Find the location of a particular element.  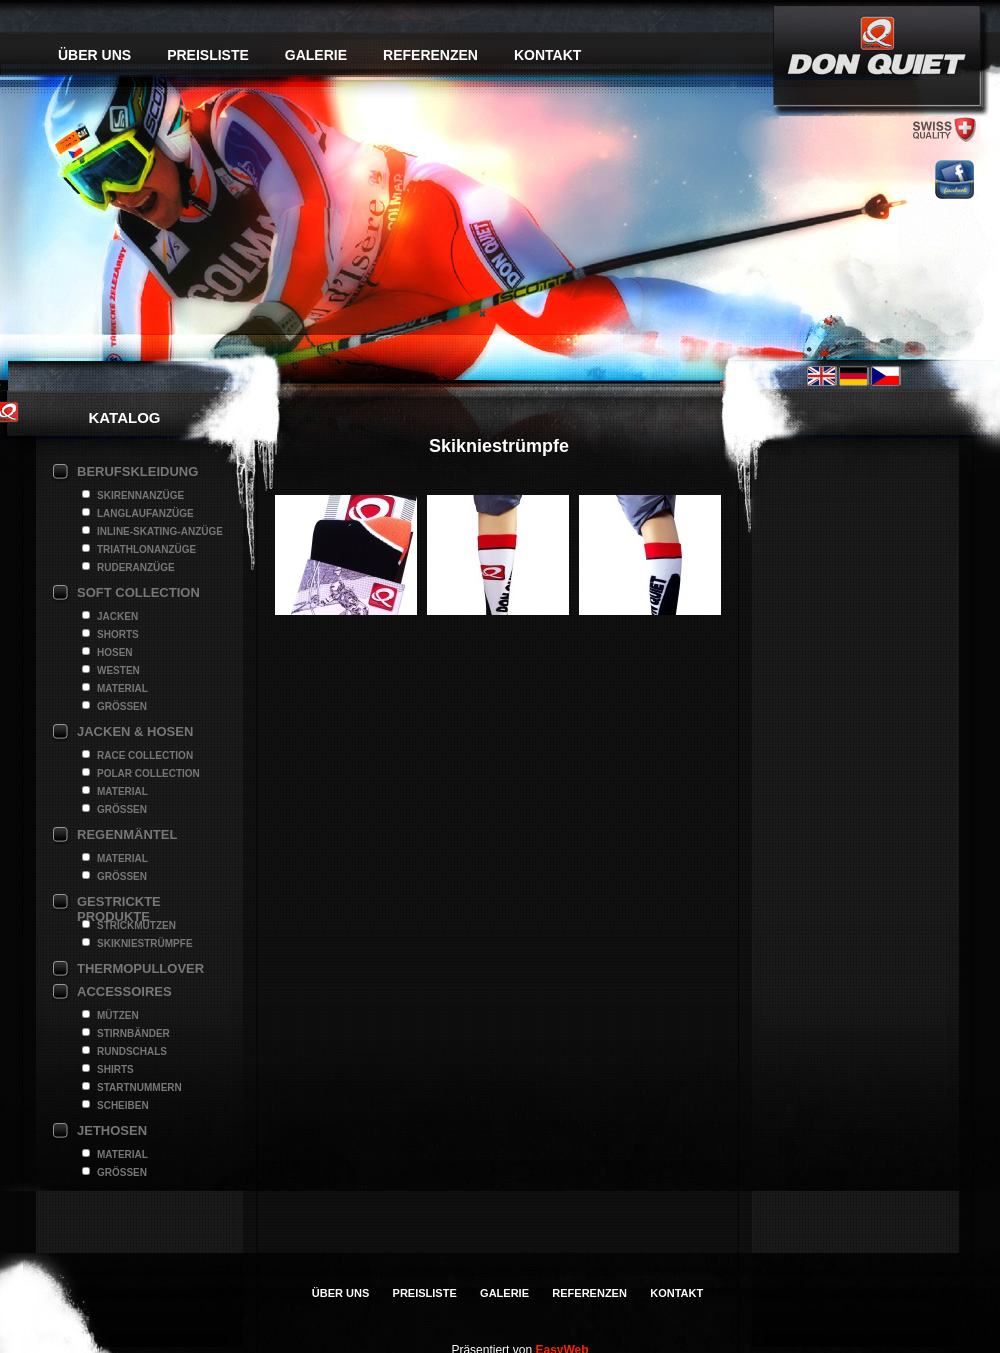

Rundschals is located at coordinates (132, 1051).